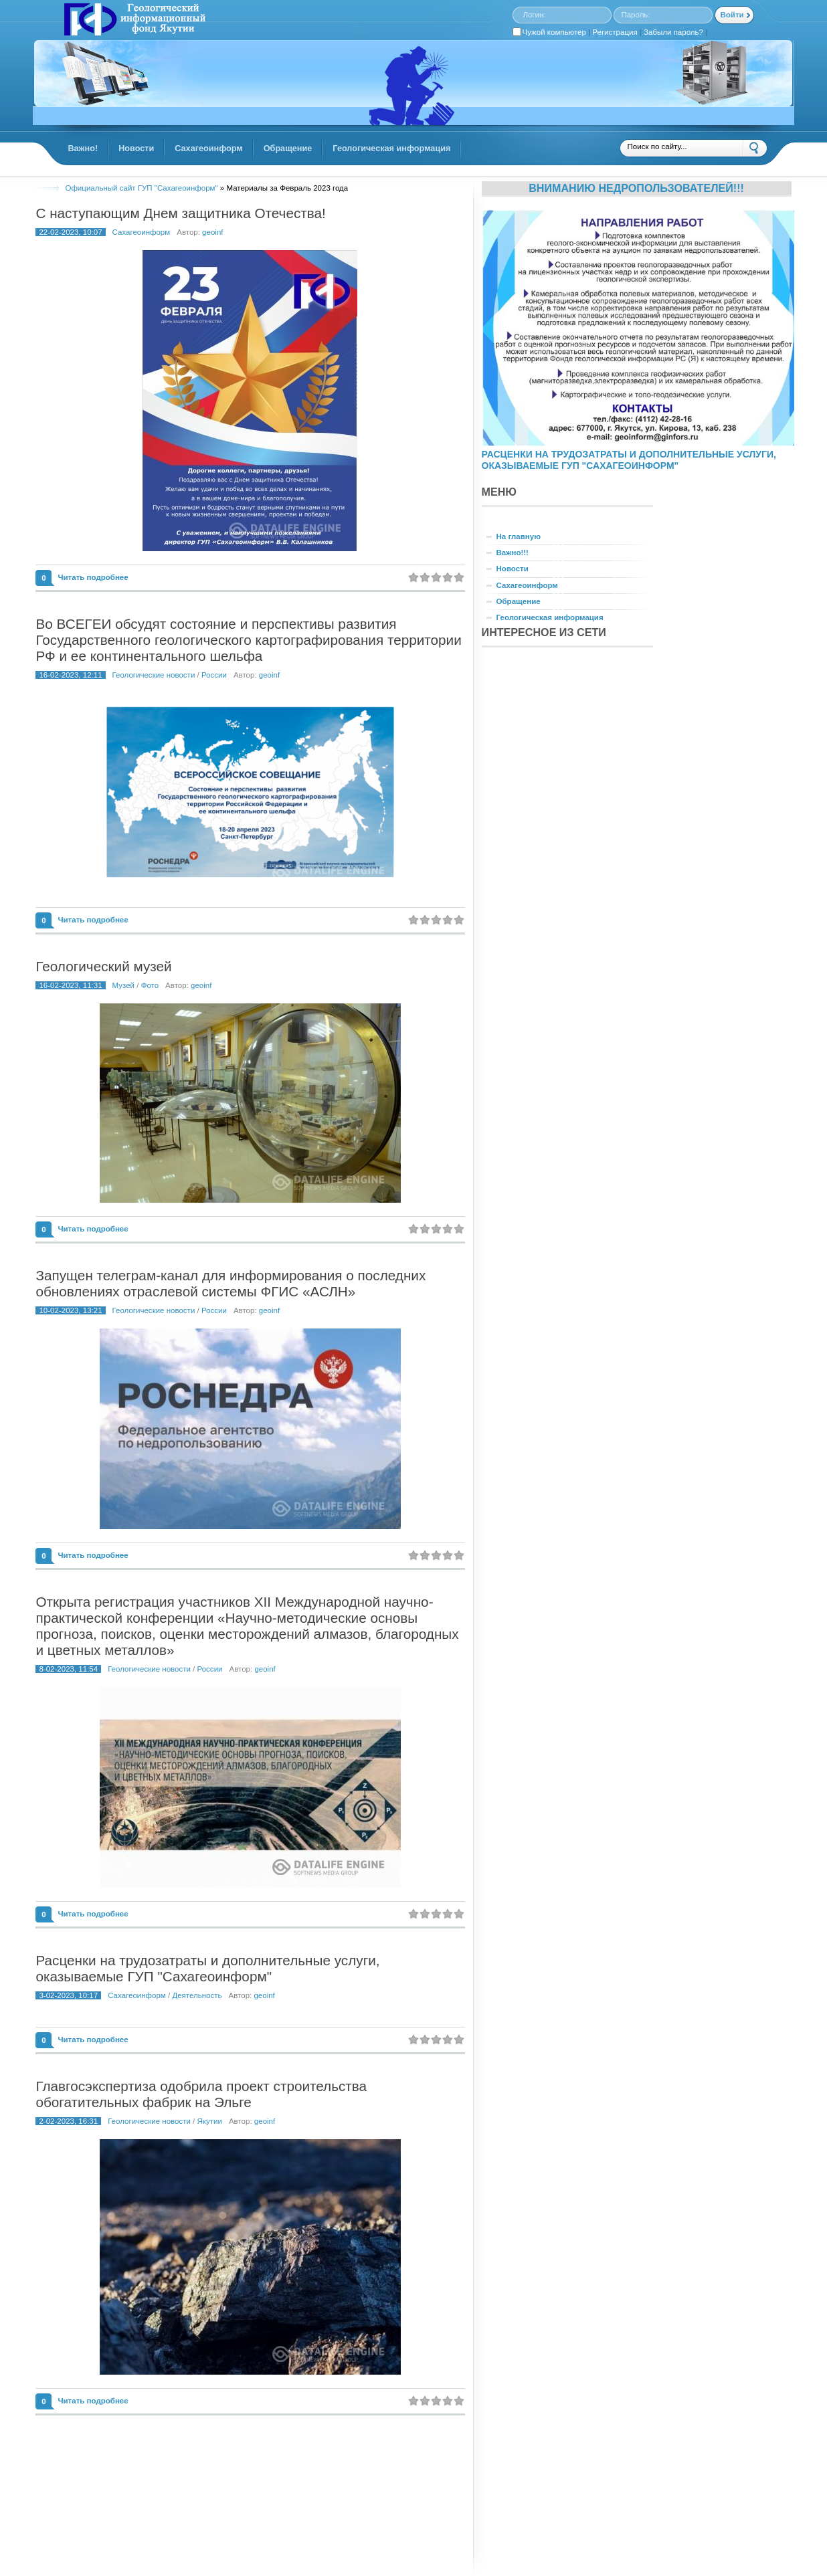 This screenshot has width=827, height=2576. Describe the element at coordinates (150, 985) in the screenshot. I see `Фото` at that location.